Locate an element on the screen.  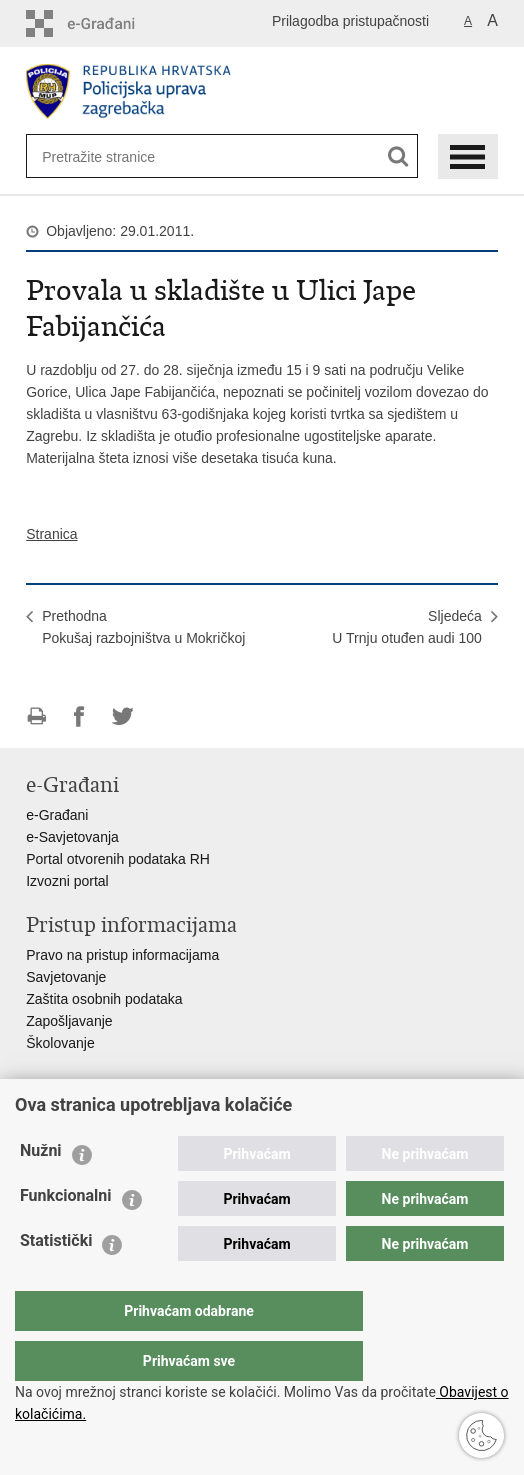
Pravo na pristup informacijama is located at coordinates (122, 955).